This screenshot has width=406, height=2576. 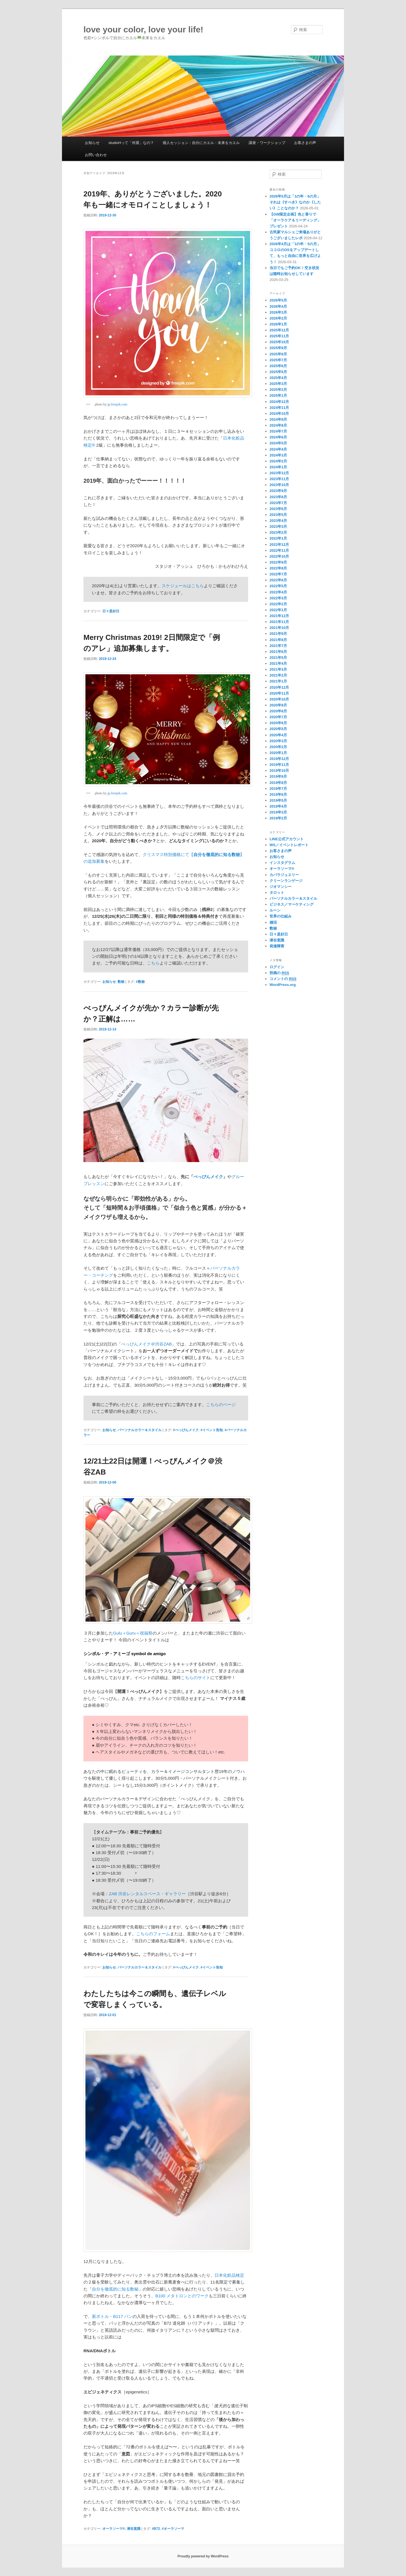 I want to click on 2020年6月, so click(x=278, y=723).